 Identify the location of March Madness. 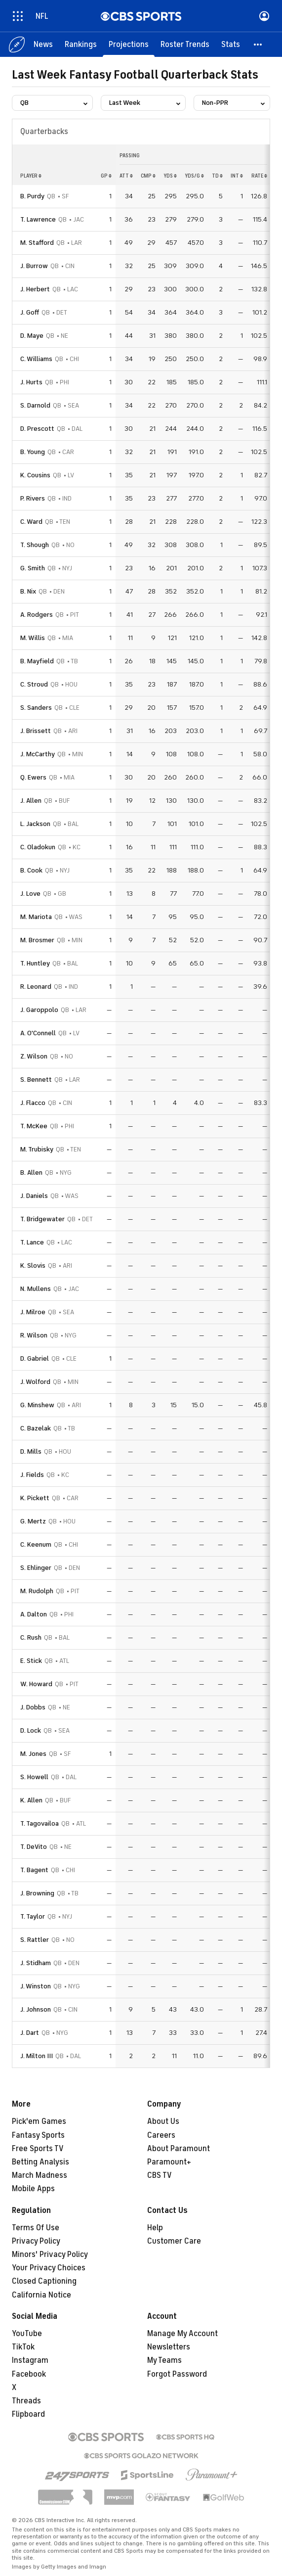
(39, 2175).